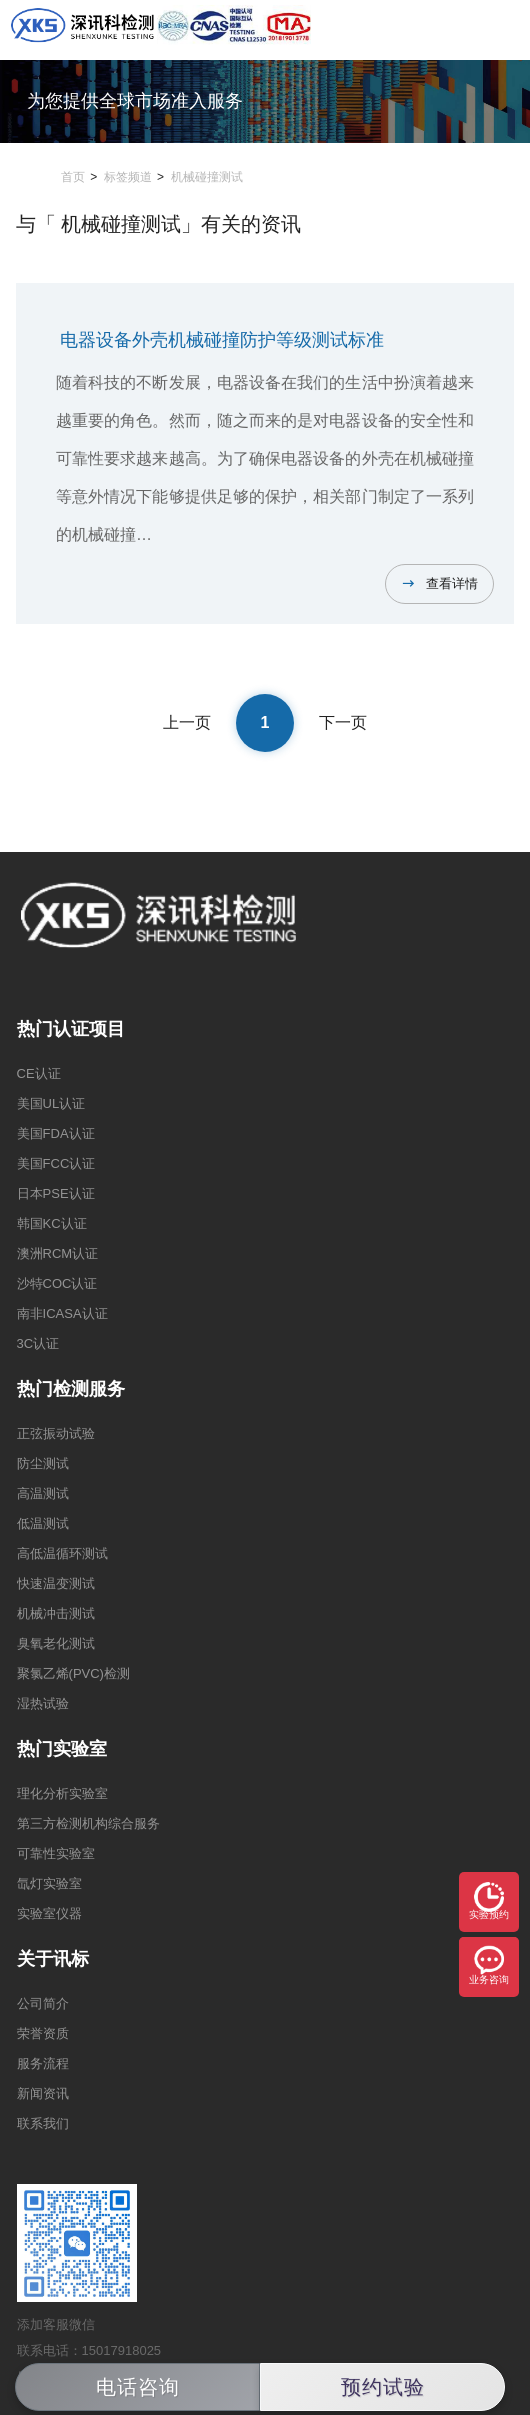  What do you see at coordinates (49, 1883) in the screenshot?
I see `氙灯实验室` at bounding box center [49, 1883].